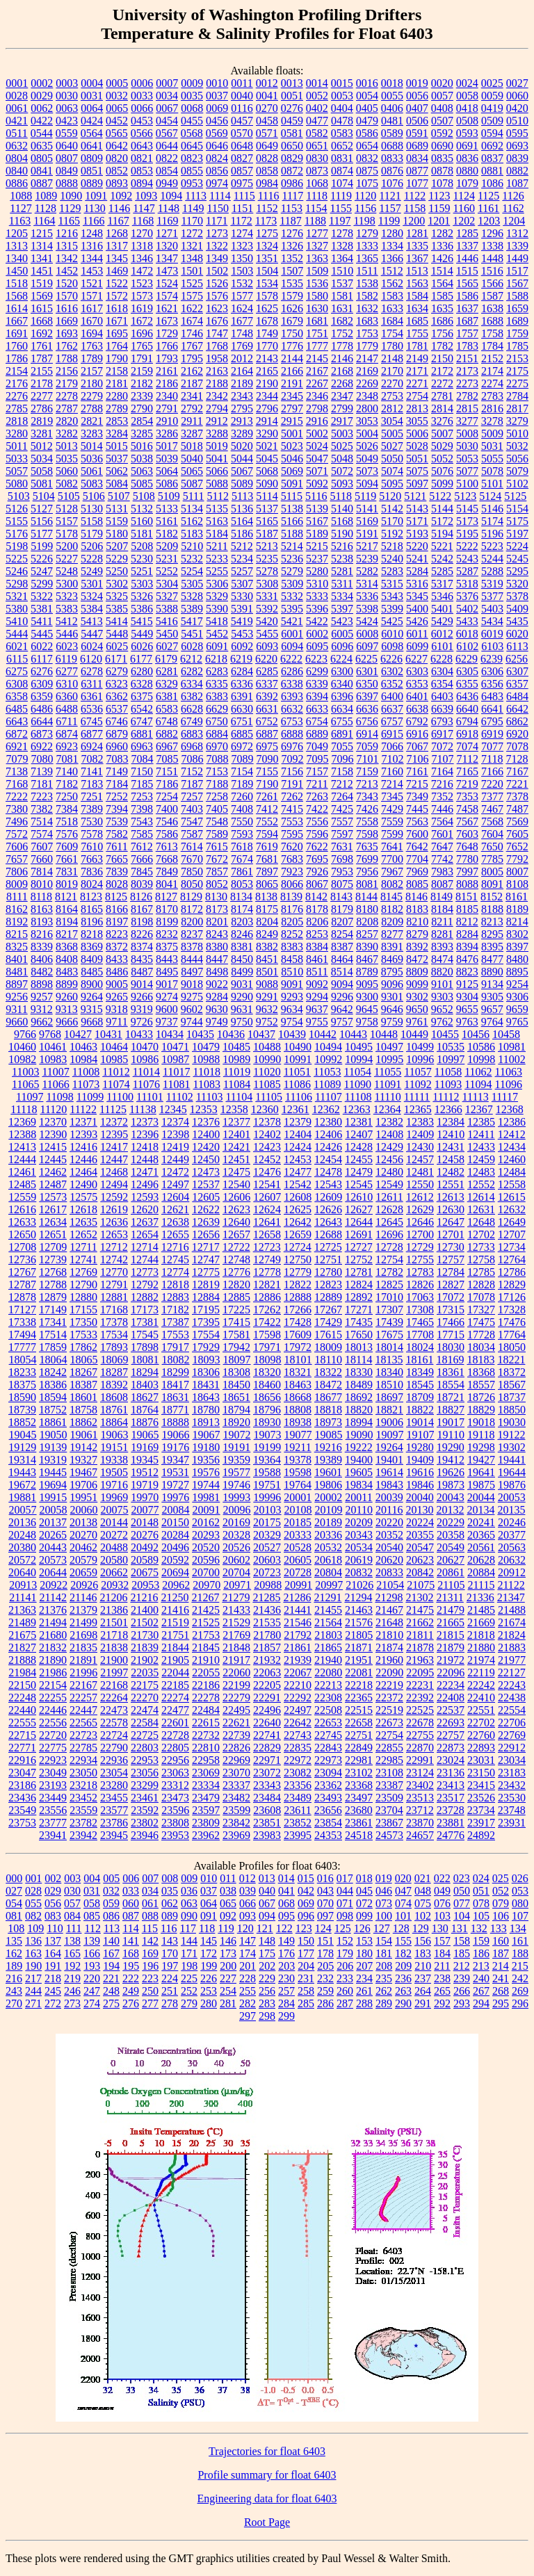  Describe the element at coordinates (450, 1197) in the screenshot. I see `12613` at that location.